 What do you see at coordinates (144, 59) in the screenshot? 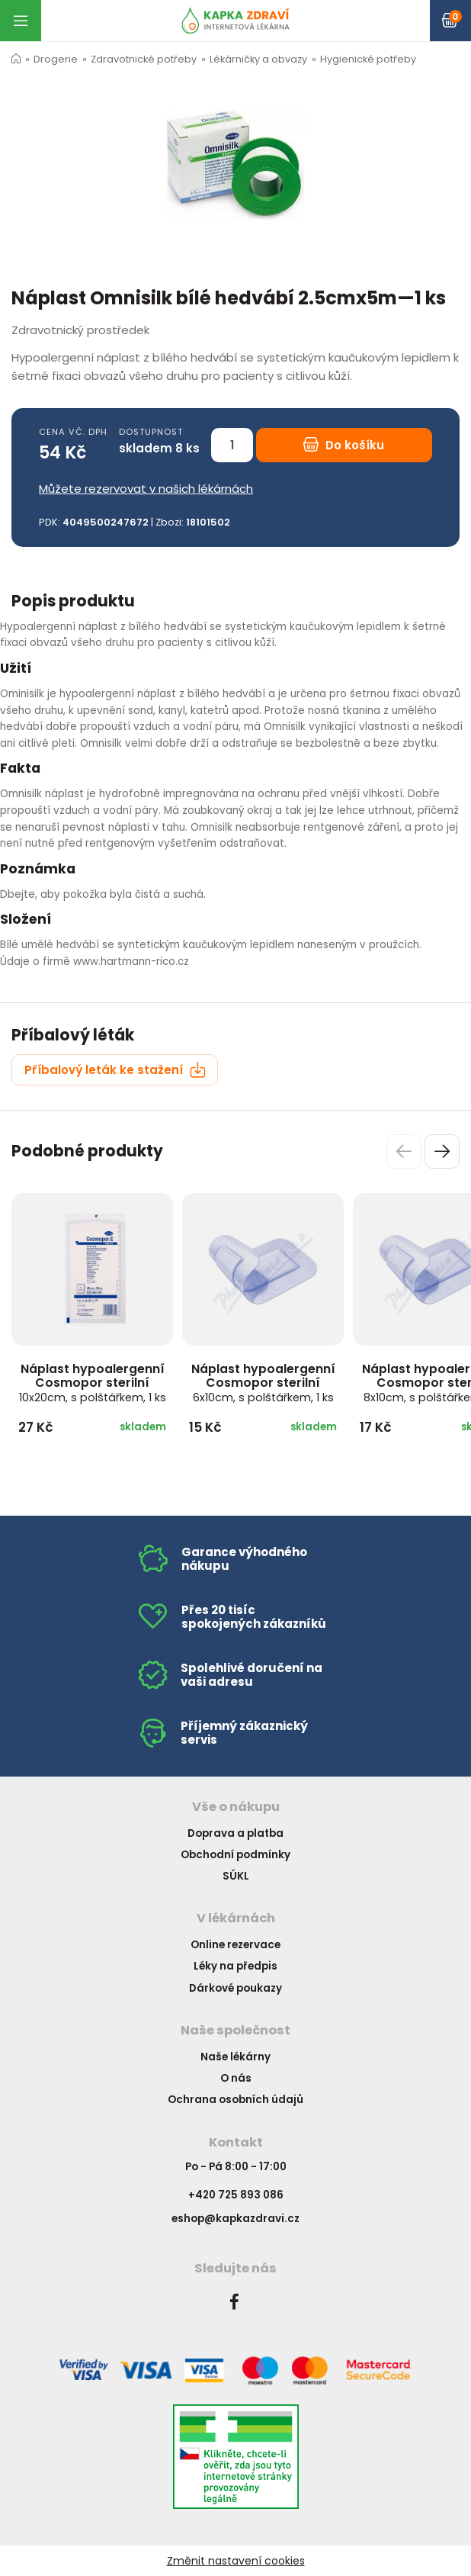
I see `Zdravotnické potřeby` at bounding box center [144, 59].